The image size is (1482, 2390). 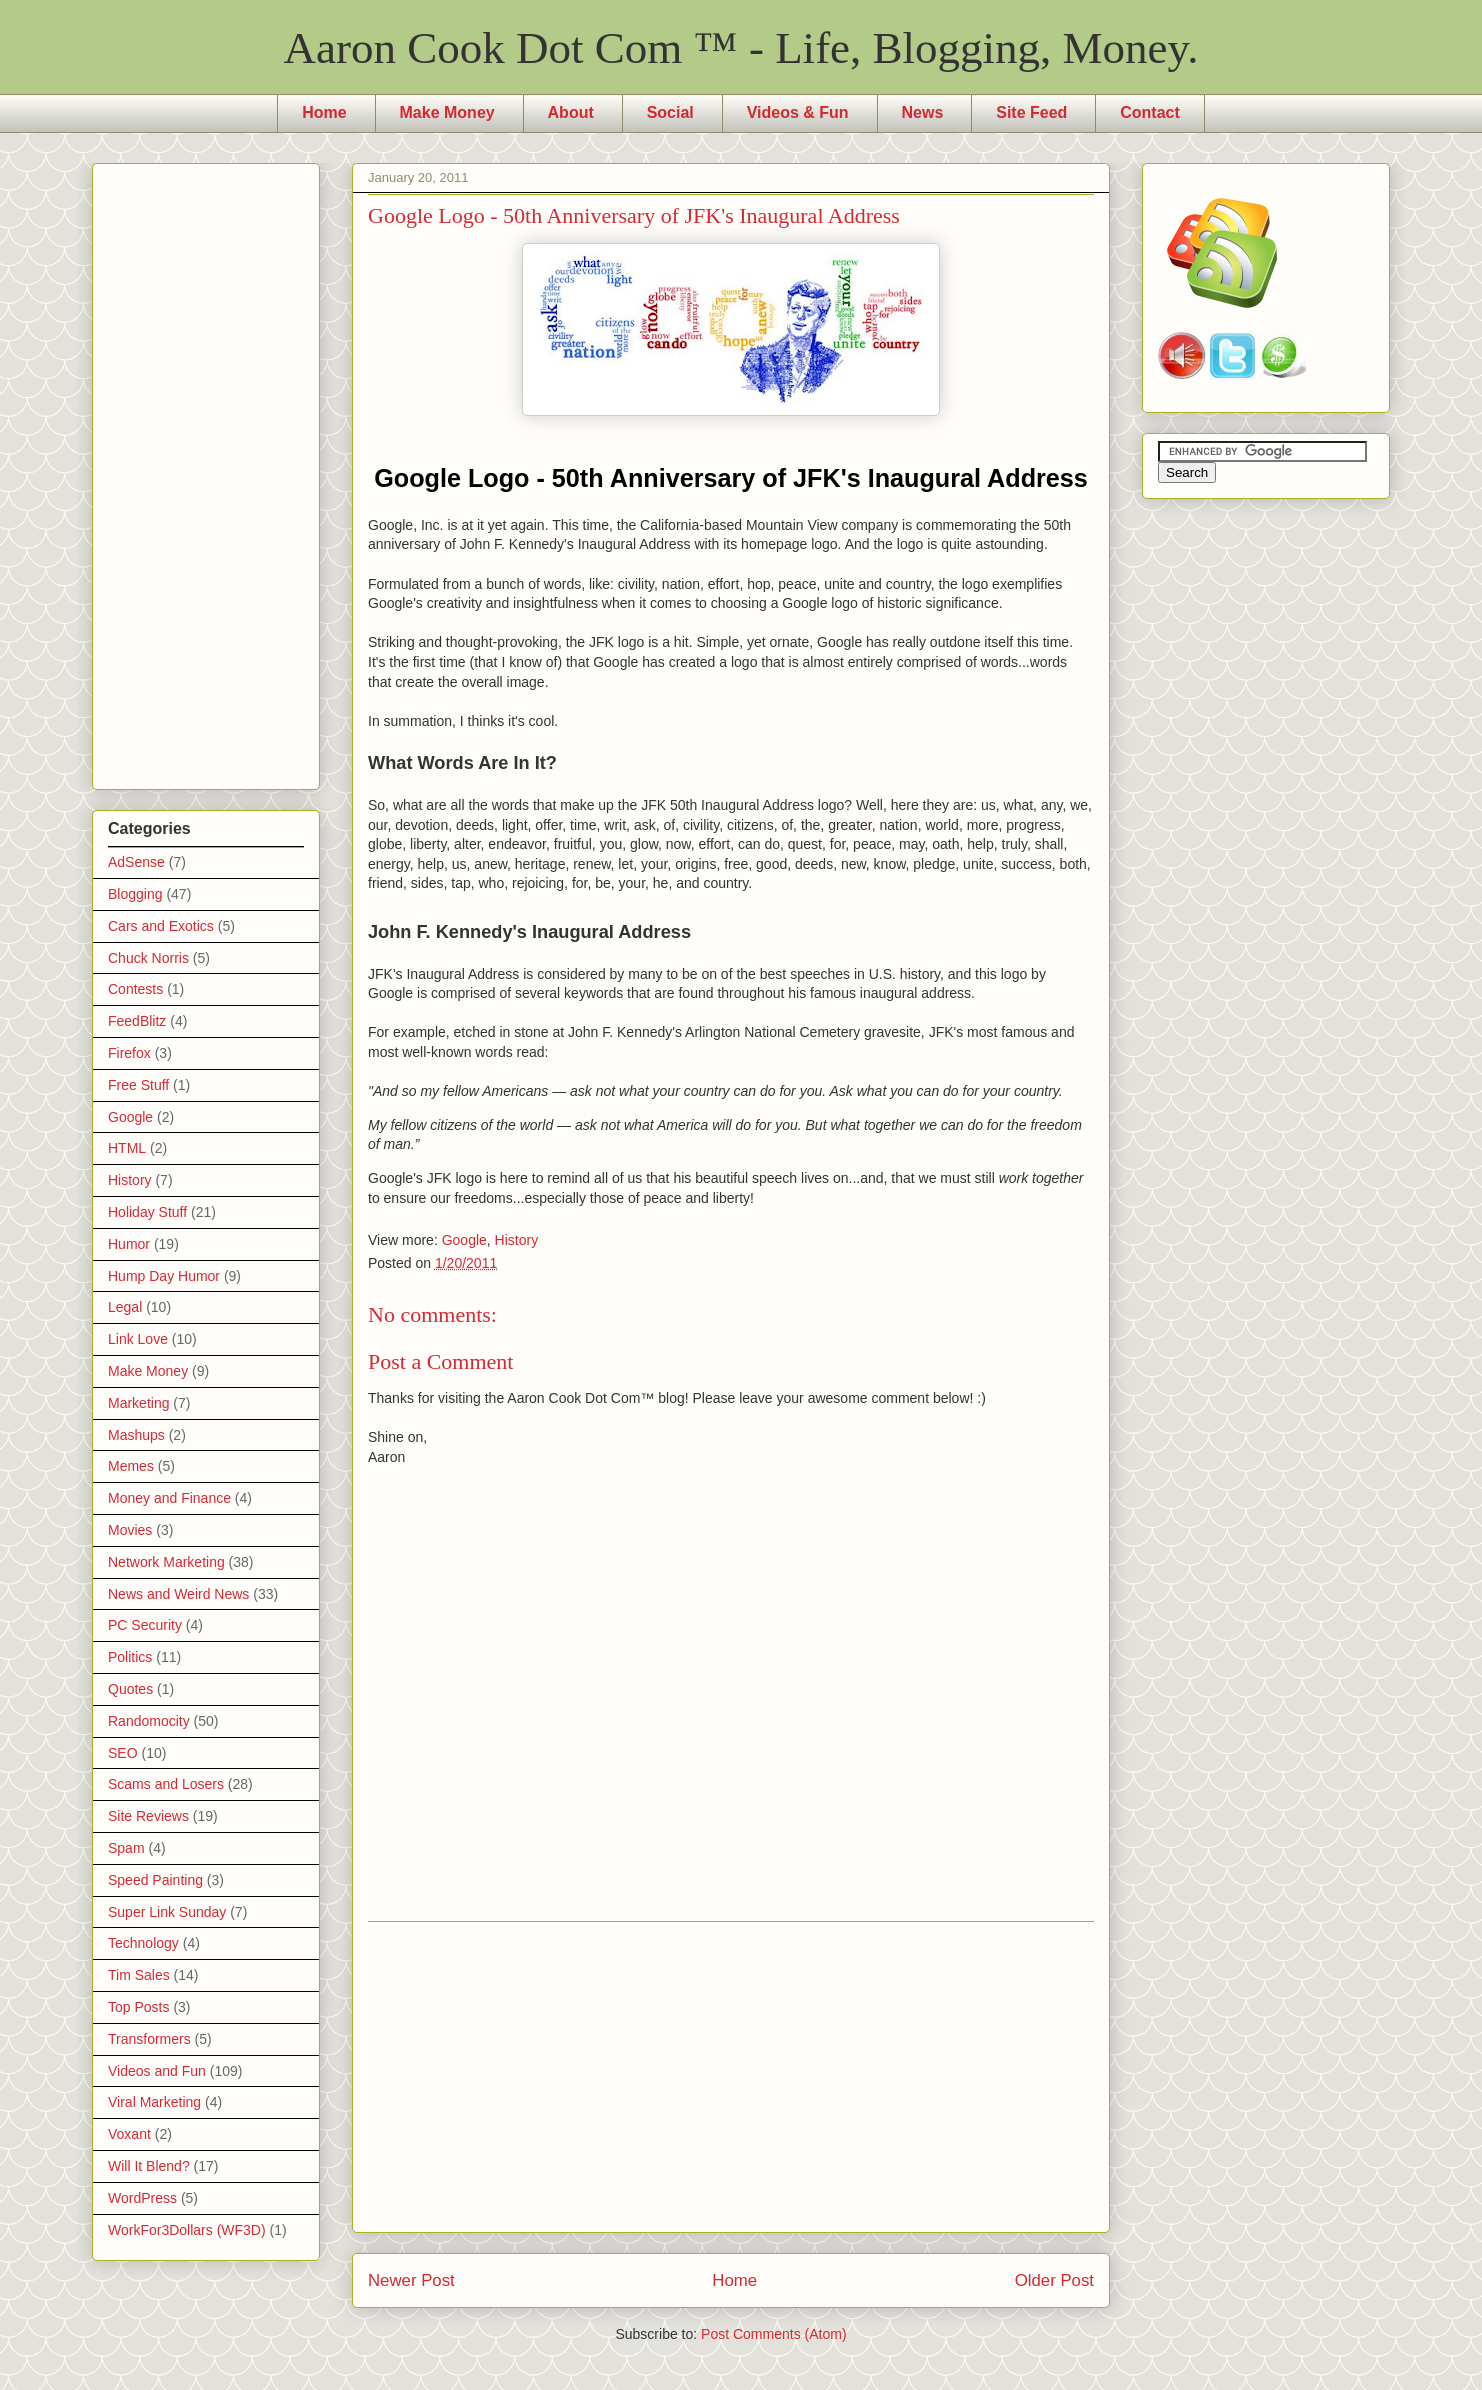 What do you see at coordinates (130, 1657) in the screenshot?
I see `Politics` at bounding box center [130, 1657].